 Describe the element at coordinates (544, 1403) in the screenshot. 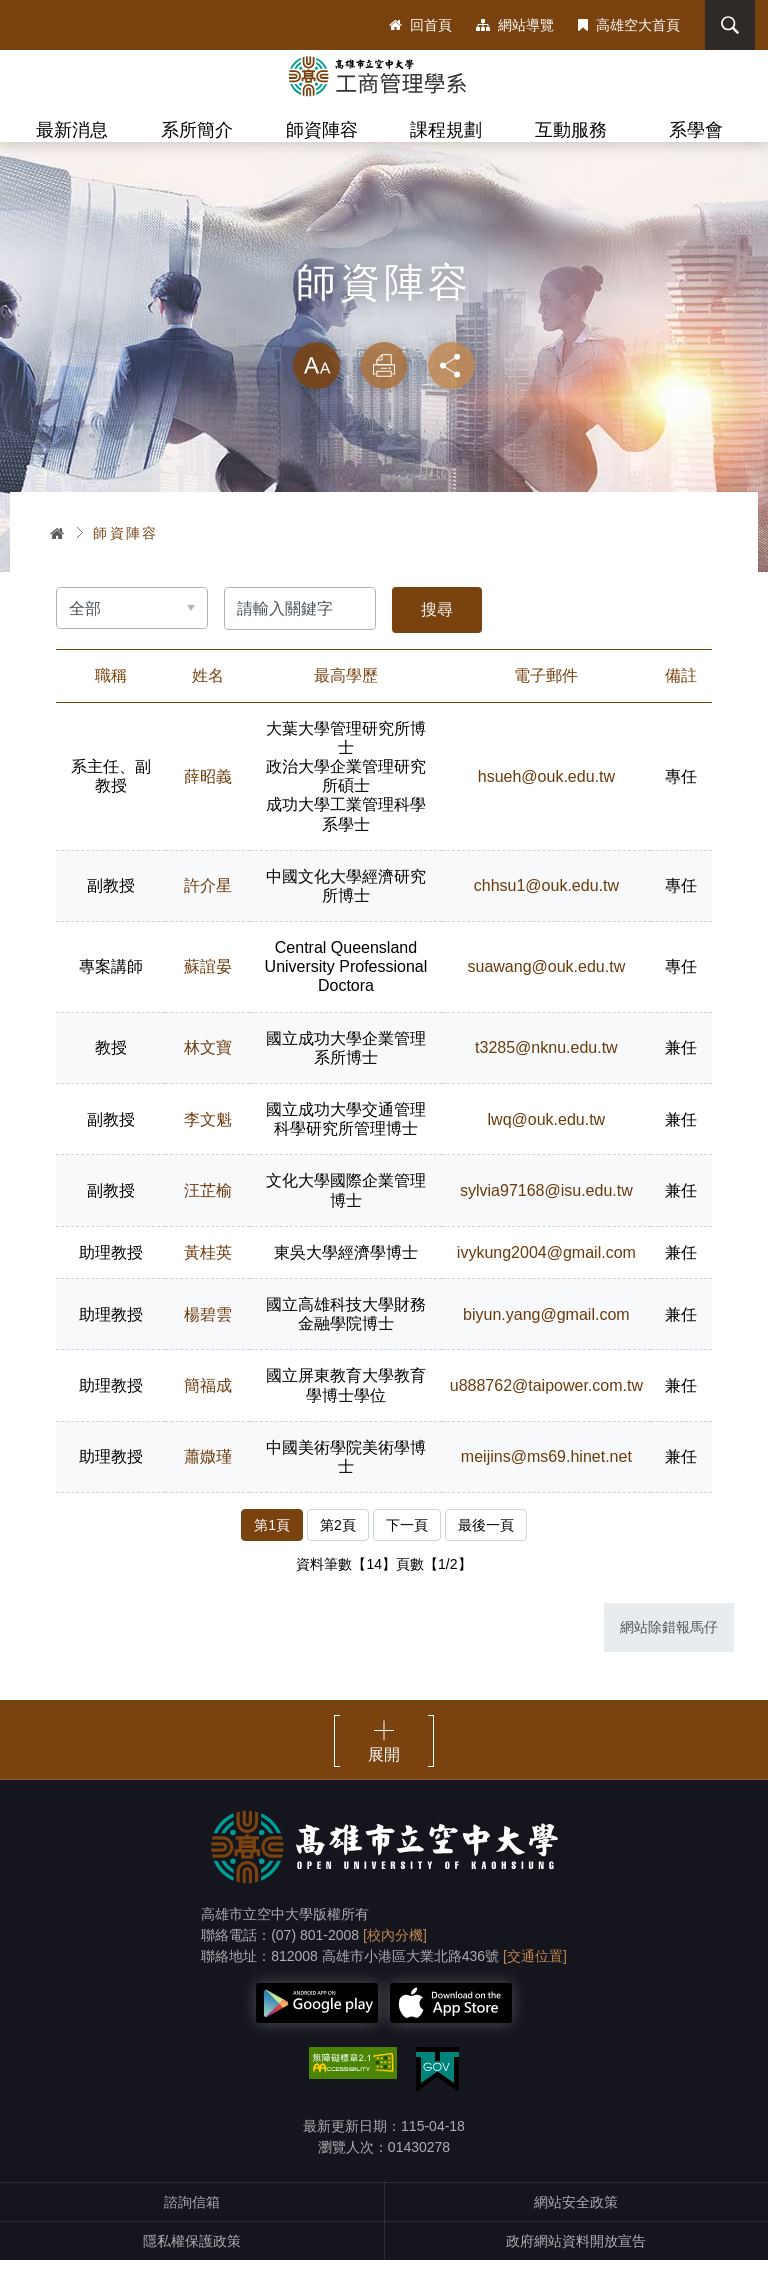

I see `u888762@taipower.com.tw` at that location.